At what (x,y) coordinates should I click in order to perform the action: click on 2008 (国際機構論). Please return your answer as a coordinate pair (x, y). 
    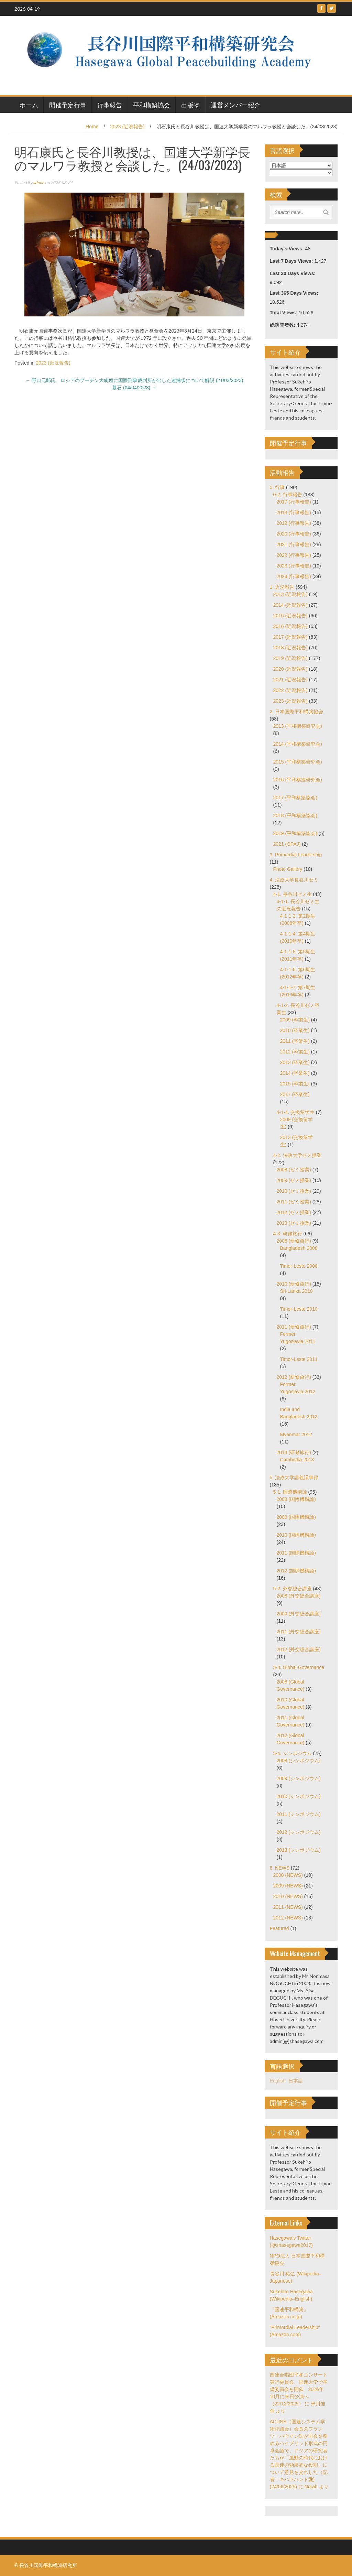
    Looking at the image, I should click on (296, 1499).